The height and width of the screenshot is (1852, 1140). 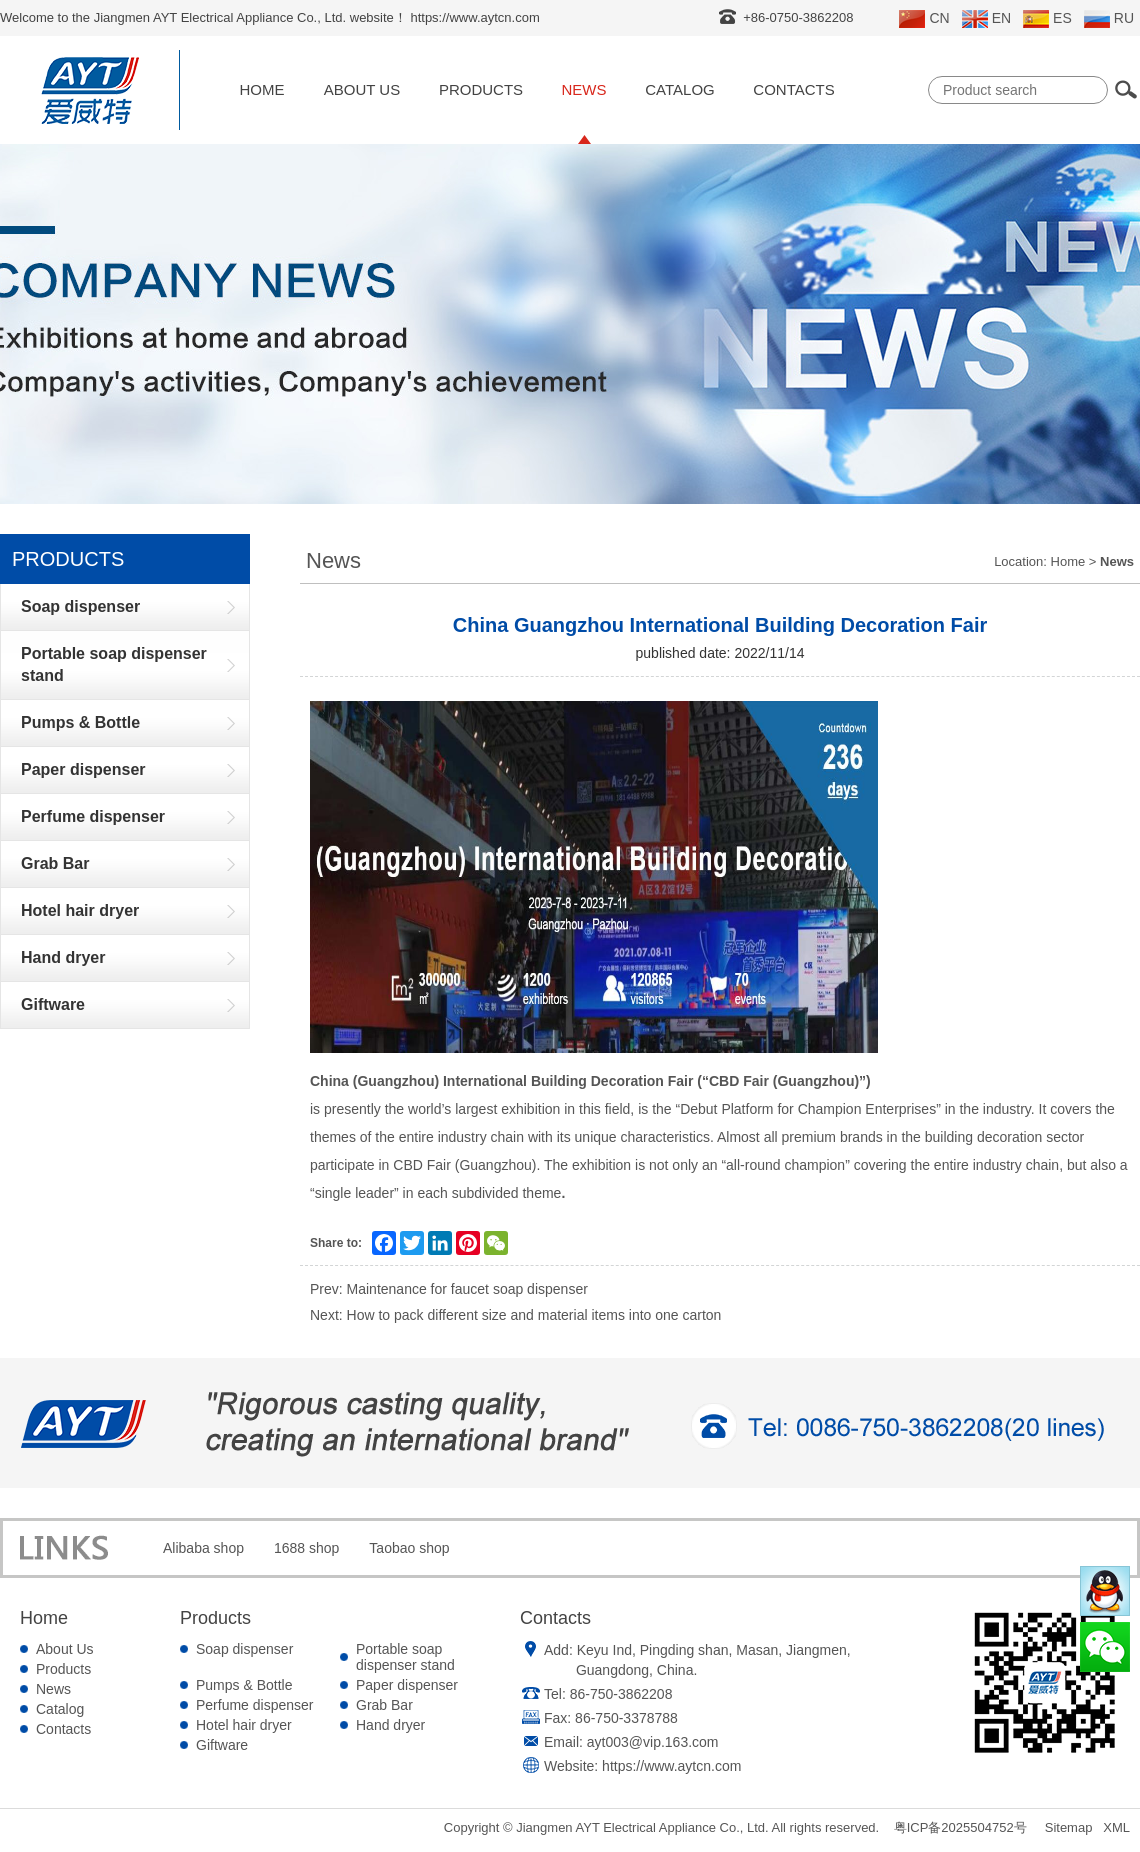 I want to click on Hand dryer, so click(x=390, y=1725).